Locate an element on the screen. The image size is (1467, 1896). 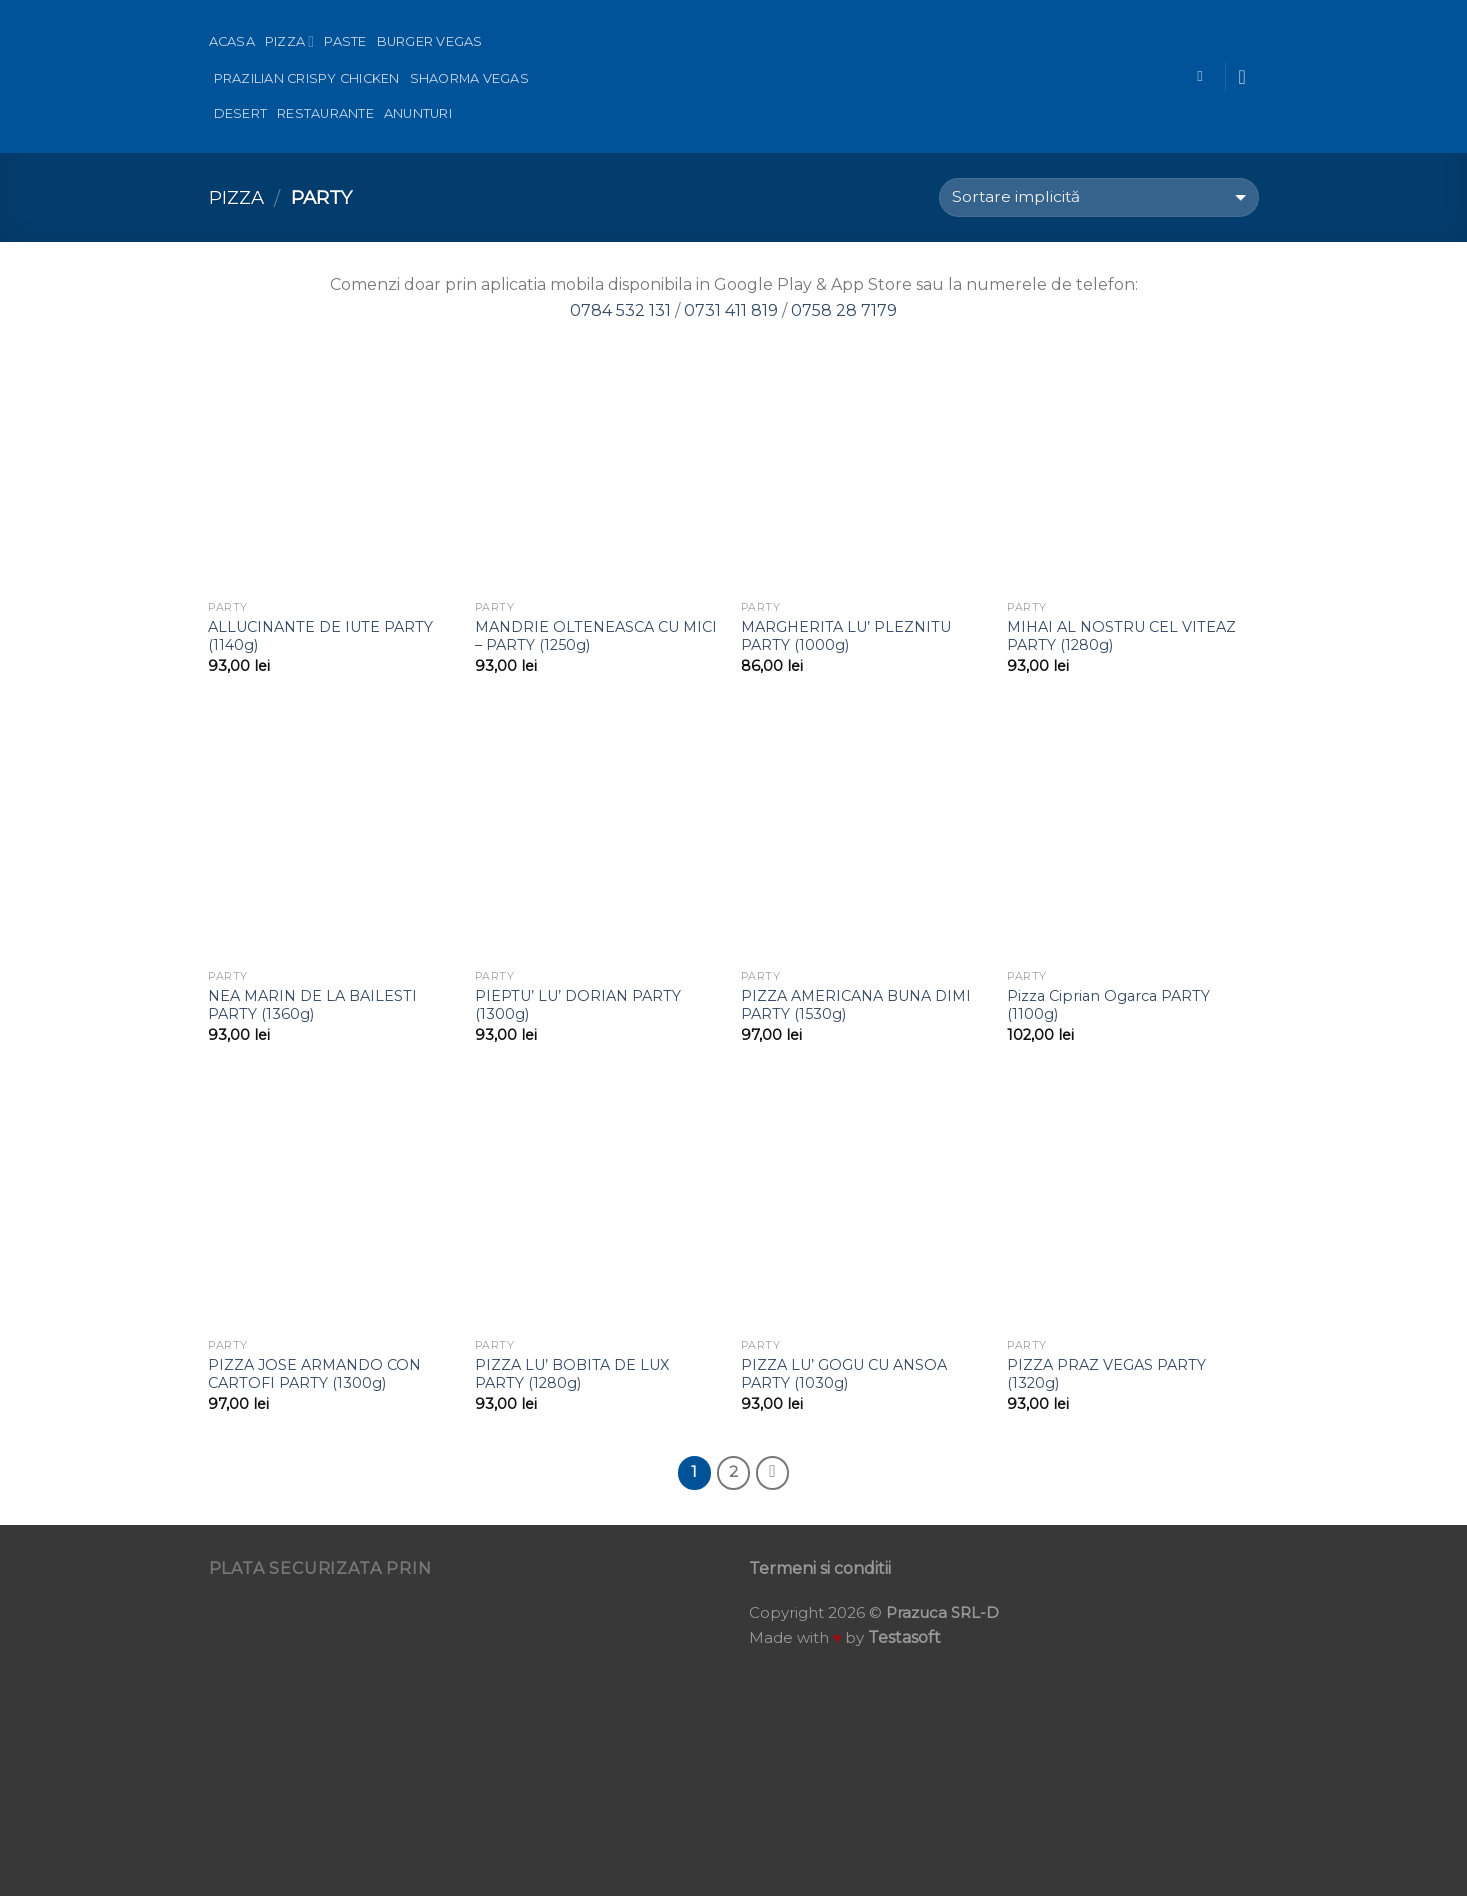
Pizza is located at coordinates (290, 41).